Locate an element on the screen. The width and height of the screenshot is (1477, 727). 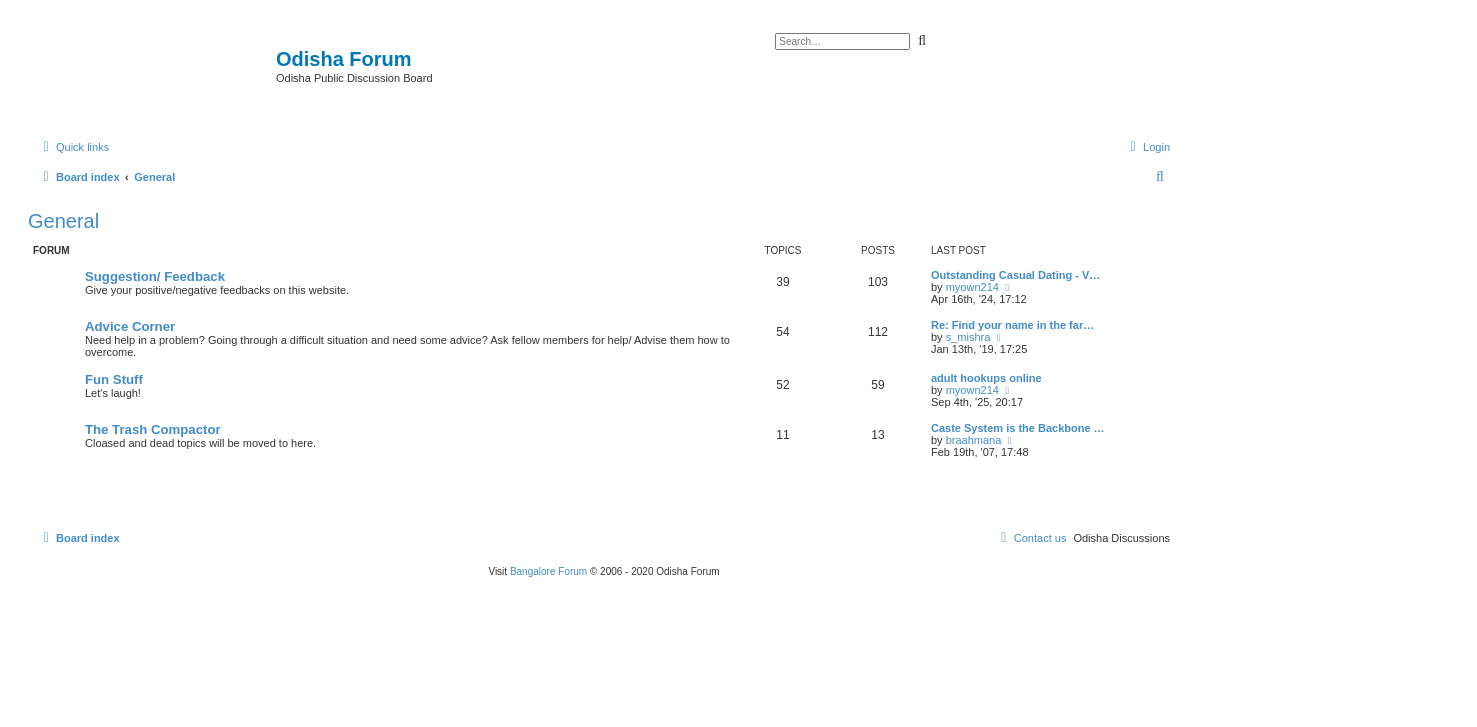
Caste System is the Backbone … is located at coordinates (1018, 428).